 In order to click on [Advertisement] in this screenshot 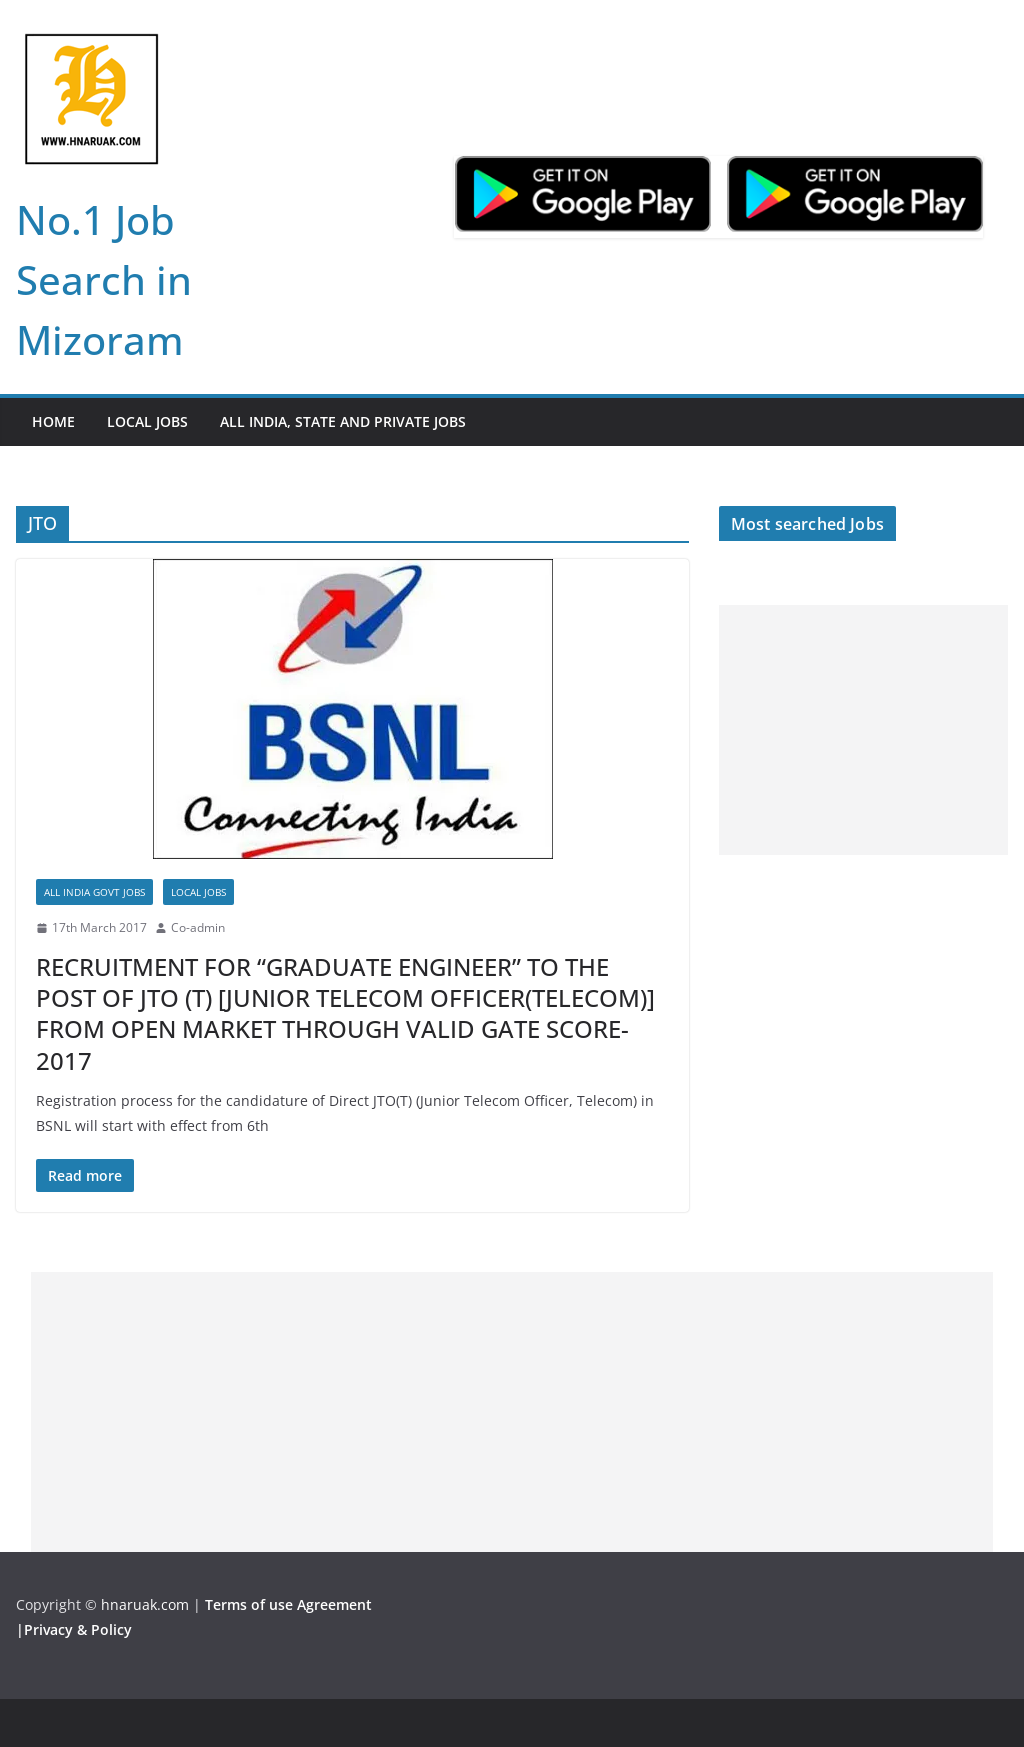, I will do `click(863, 730)`.